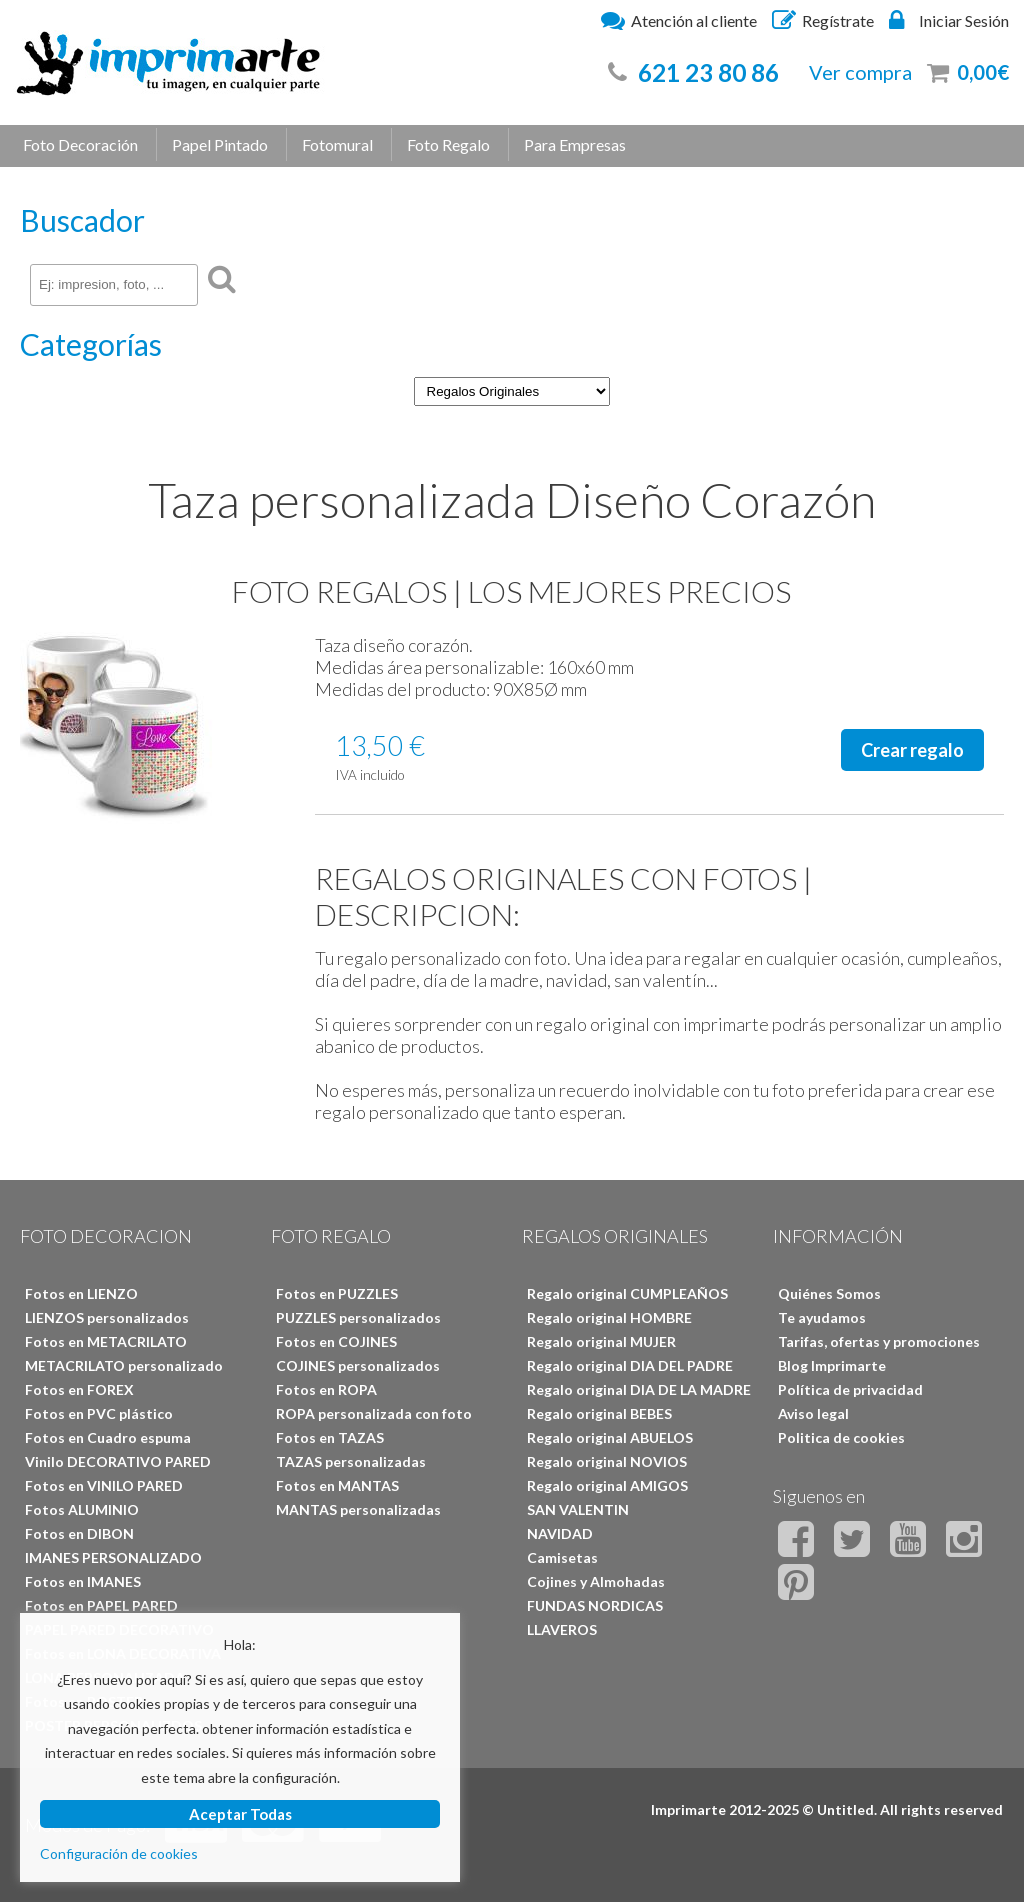 The height and width of the screenshot is (1902, 1024). What do you see at coordinates (823, 20) in the screenshot?
I see `Regístrate` at bounding box center [823, 20].